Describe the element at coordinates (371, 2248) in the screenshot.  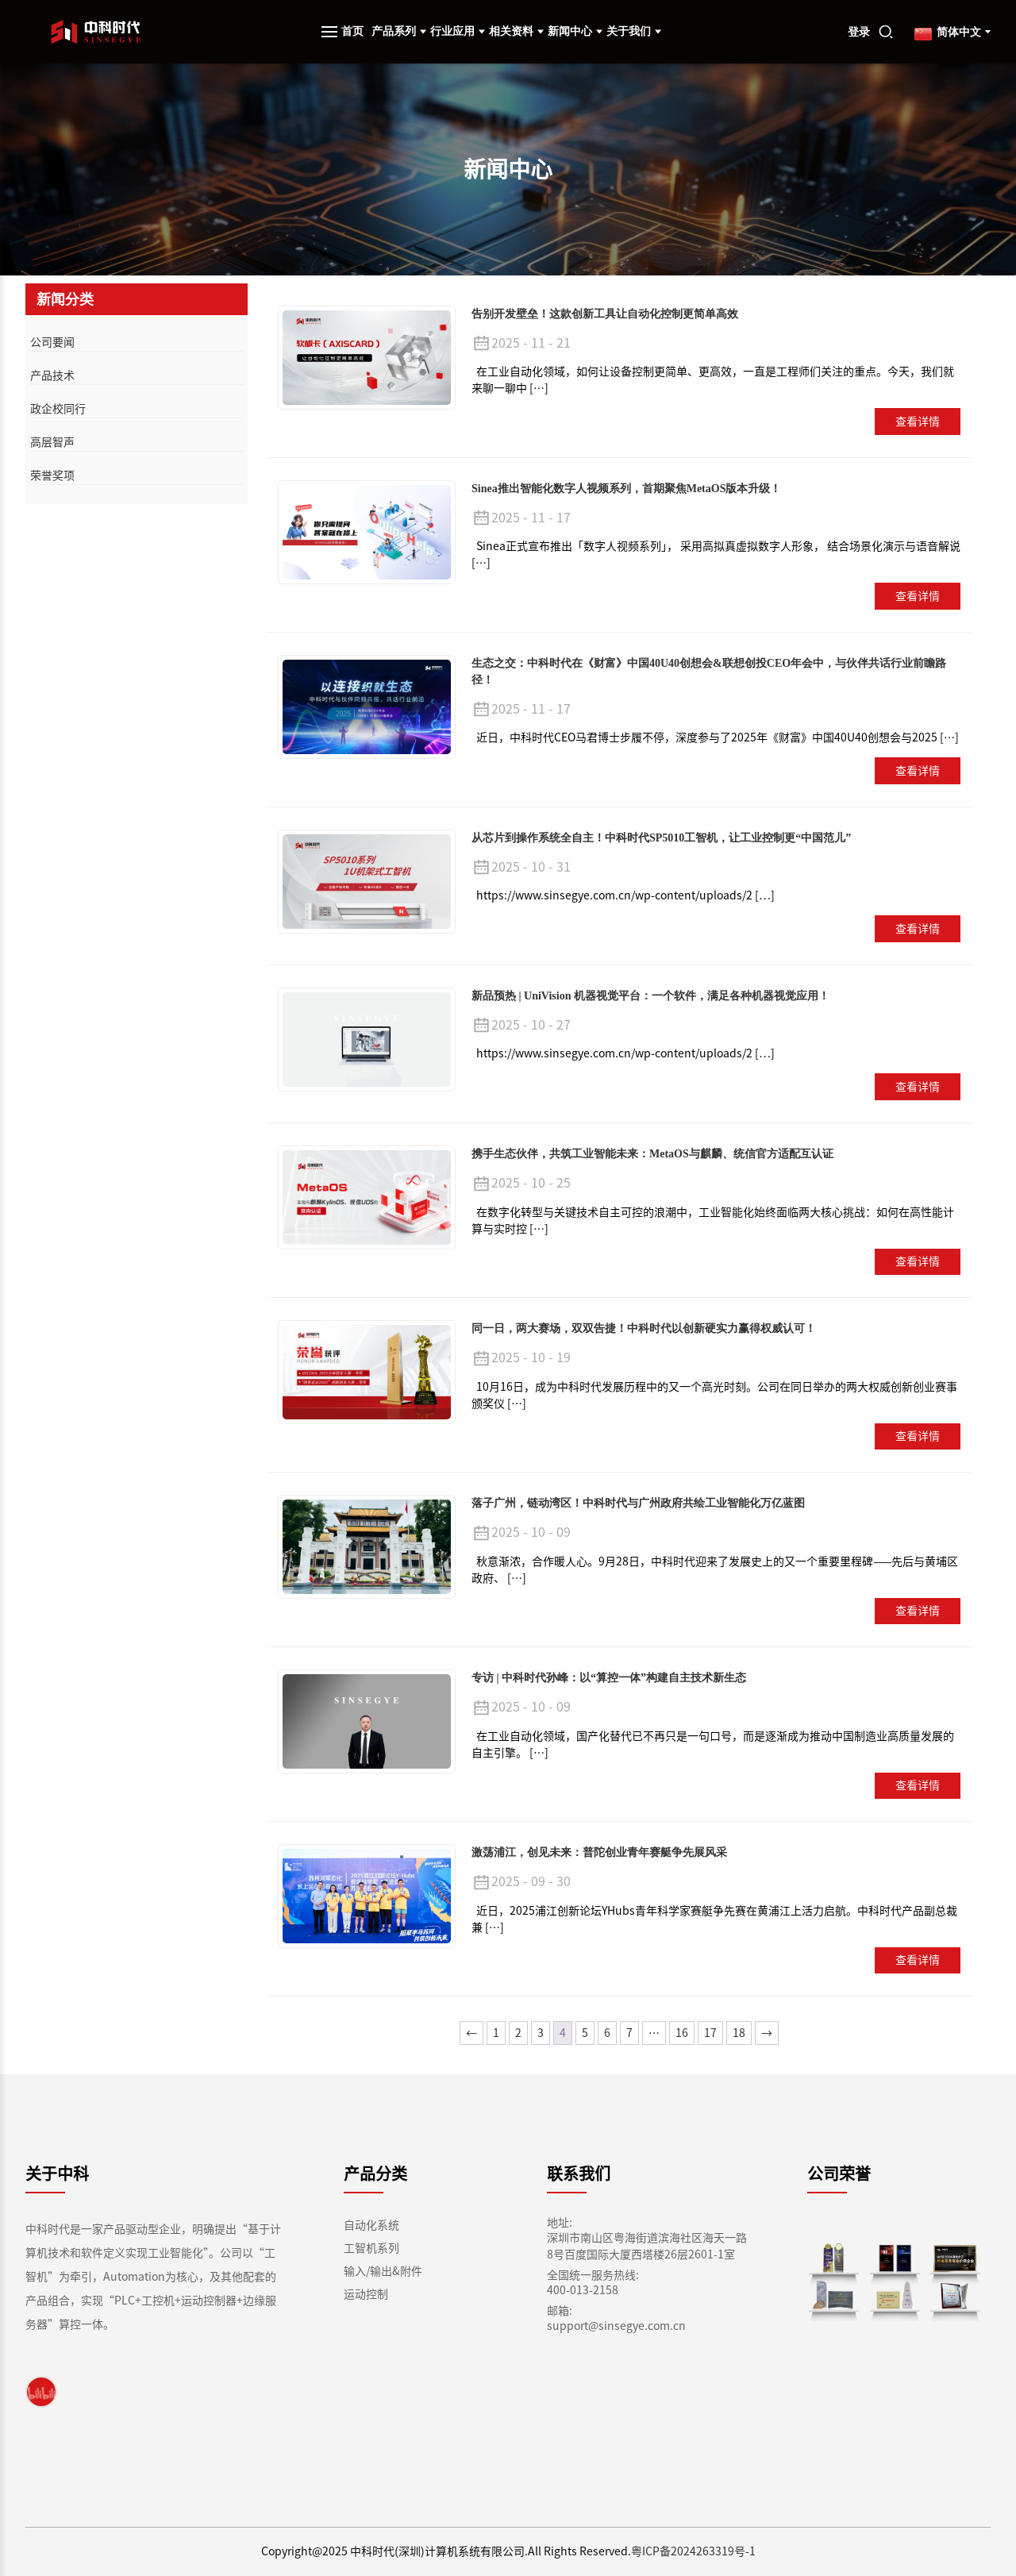
I see `工智机系列` at that location.